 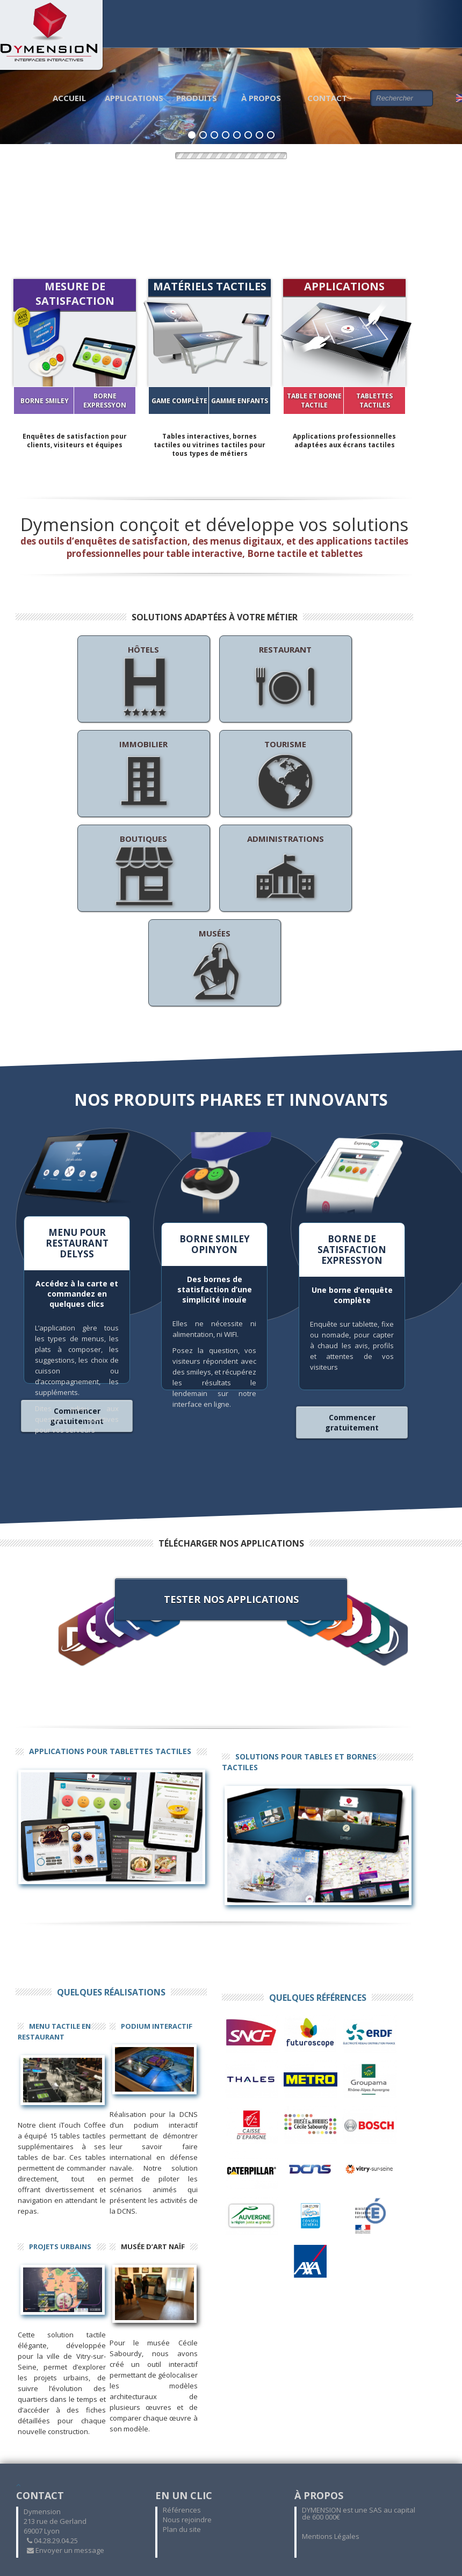 I want to click on Boutiques, so click(x=143, y=870).